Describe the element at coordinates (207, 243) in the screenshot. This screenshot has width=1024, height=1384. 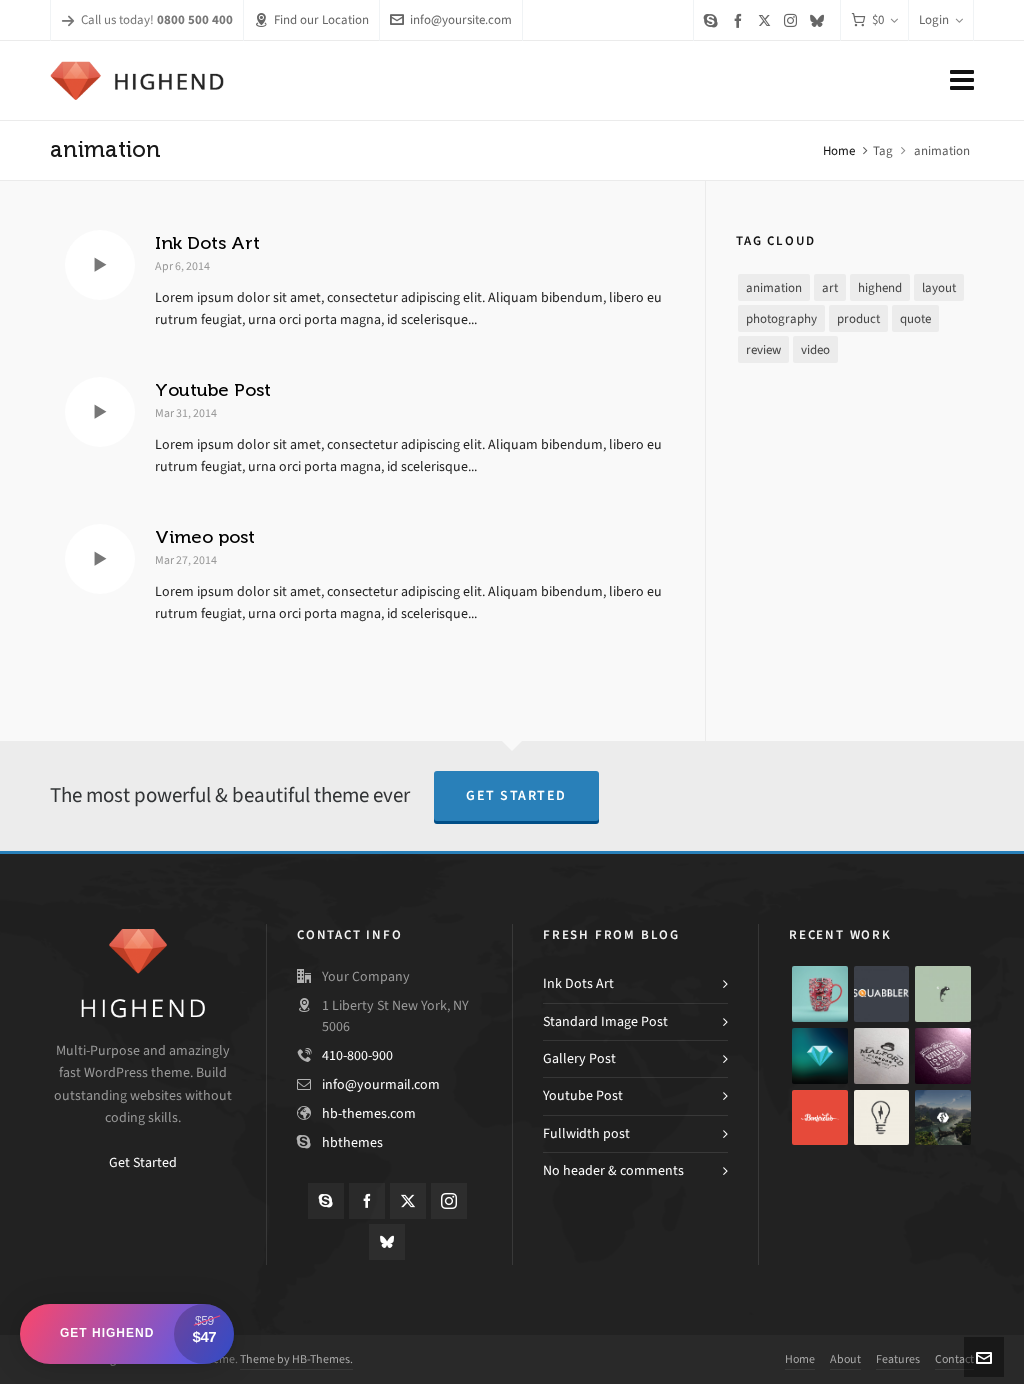
I see `Ink Dots Art` at that location.